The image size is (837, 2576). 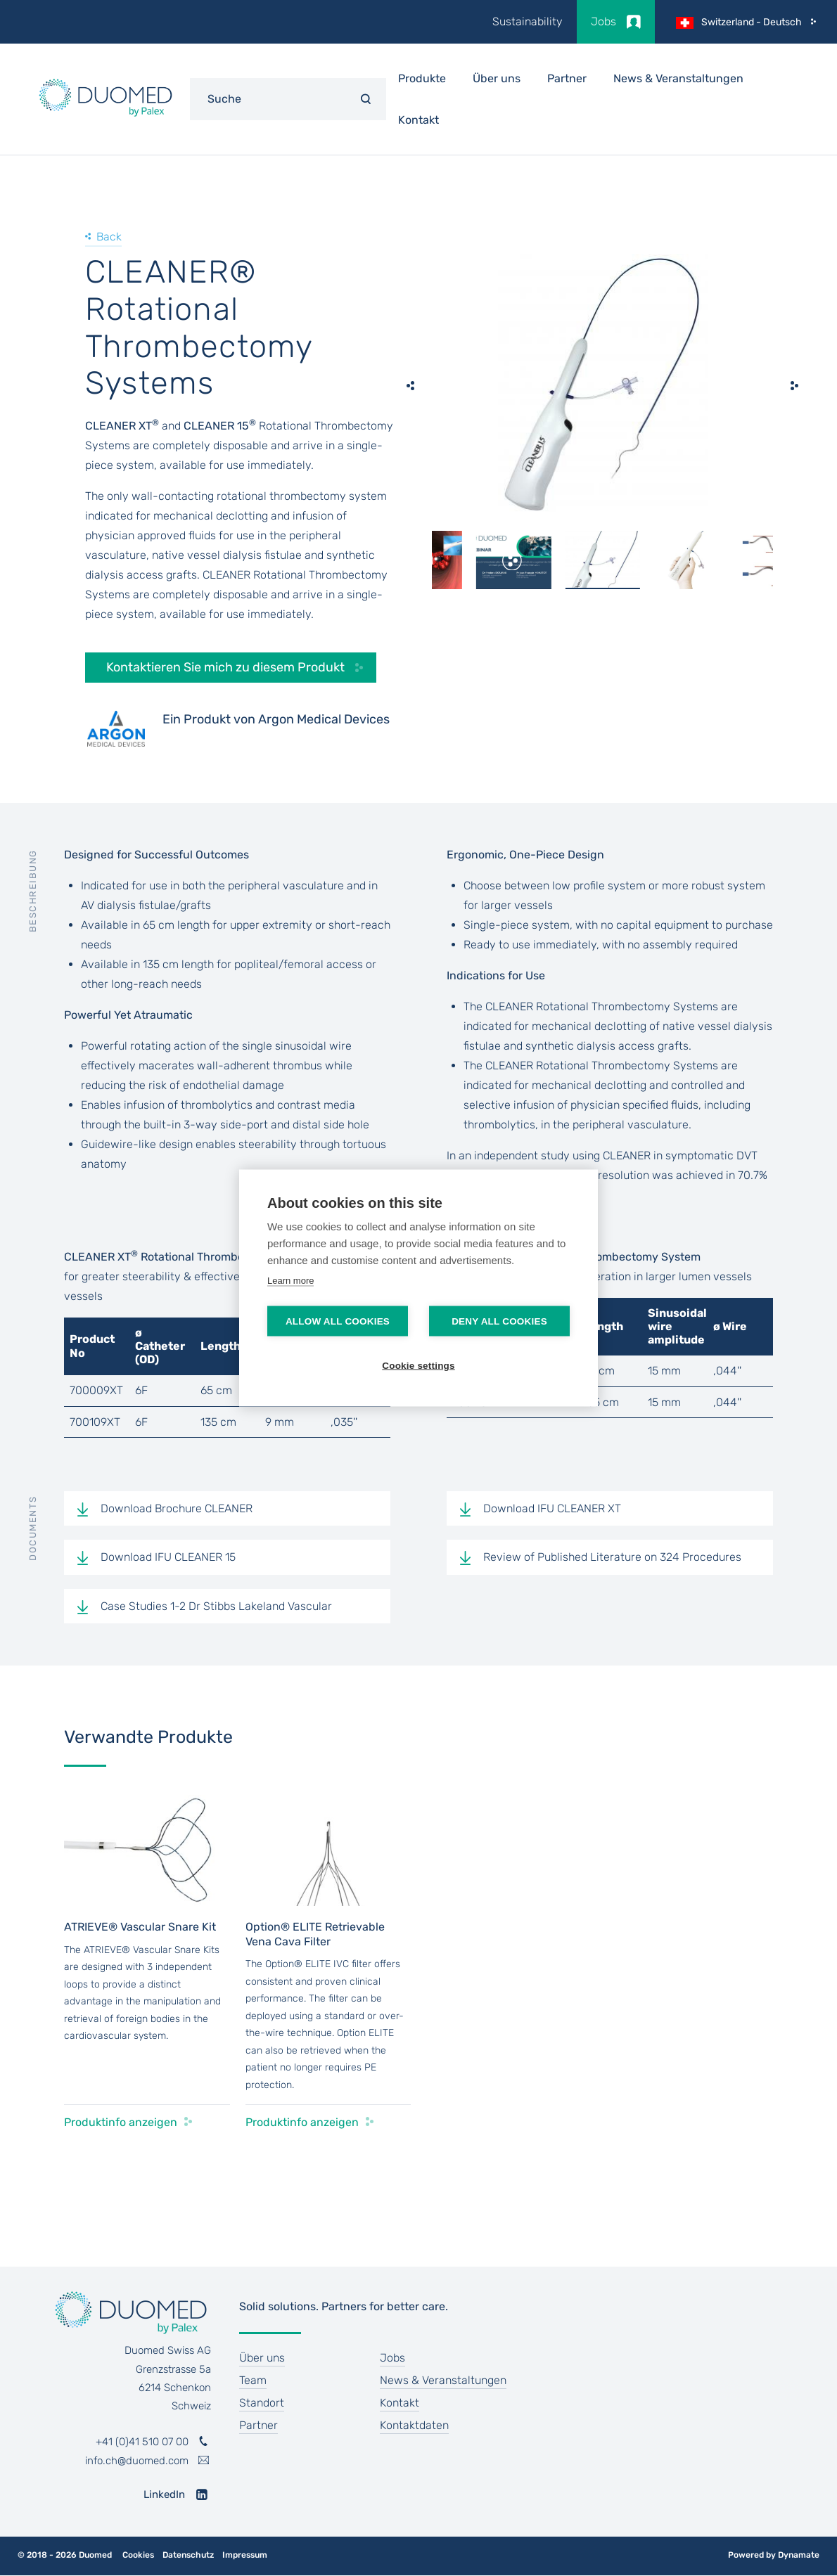 What do you see at coordinates (216, 1606) in the screenshot?
I see `Case Studies 1-2 Dr Stibbs Lakeland Vascular` at bounding box center [216, 1606].